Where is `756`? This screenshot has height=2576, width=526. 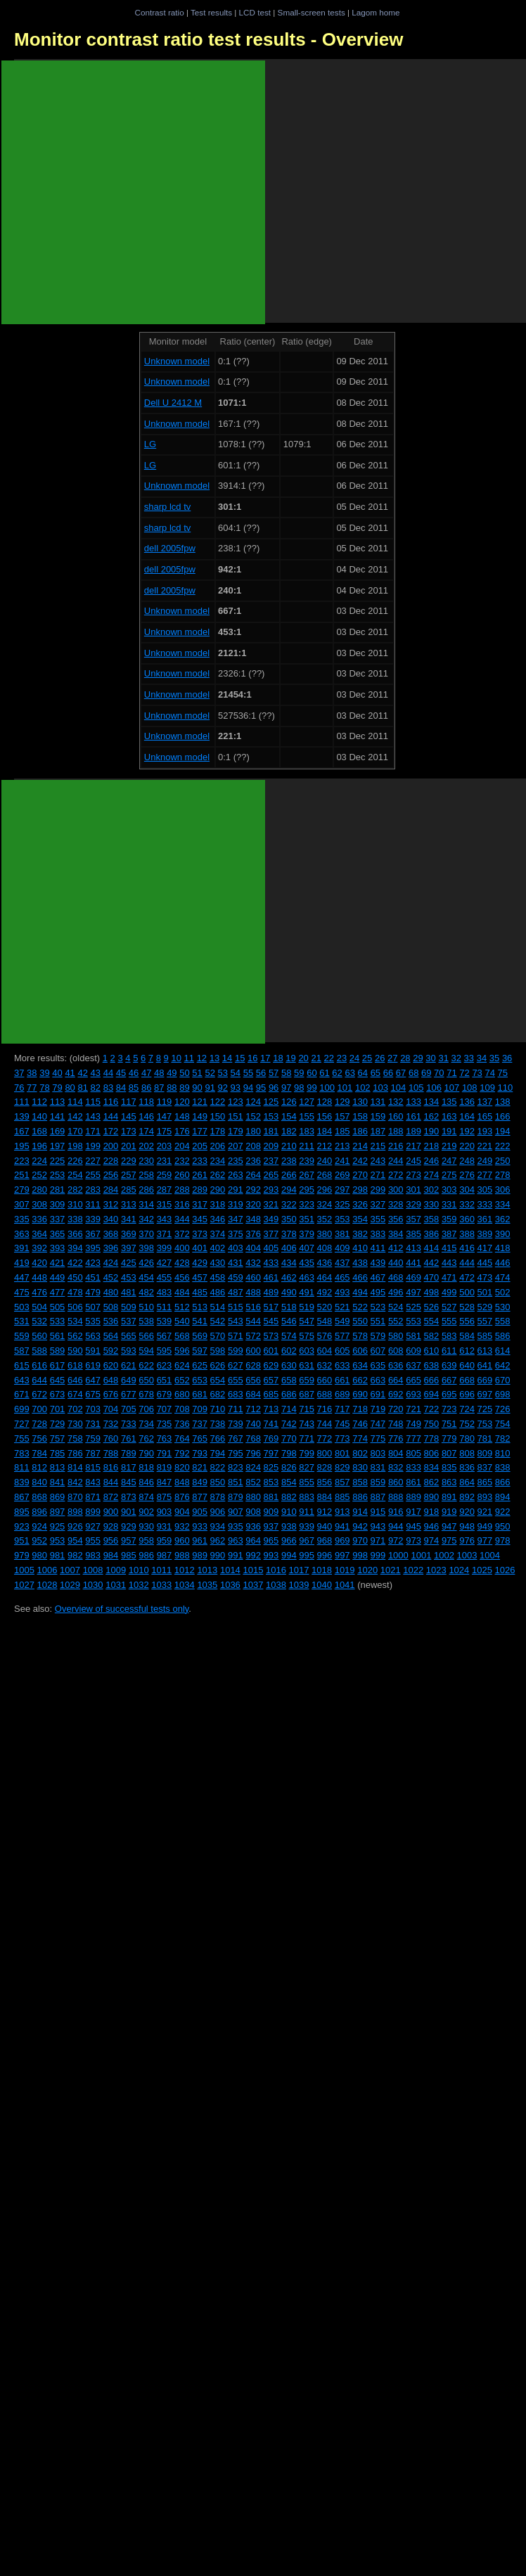
756 is located at coordinates (39, 1438).